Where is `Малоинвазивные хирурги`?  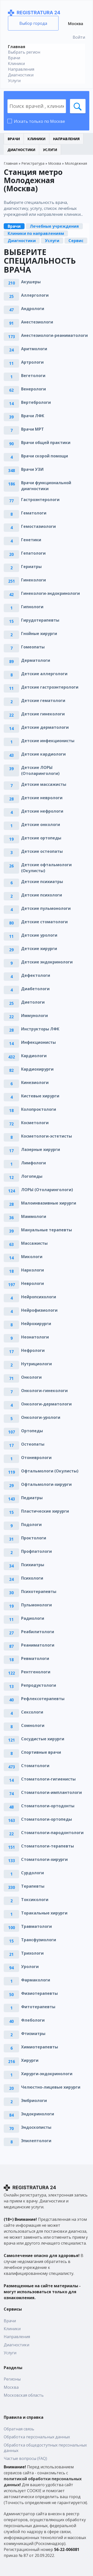 Малоинвазивные хирурги is located at coordinates (48, 1203).